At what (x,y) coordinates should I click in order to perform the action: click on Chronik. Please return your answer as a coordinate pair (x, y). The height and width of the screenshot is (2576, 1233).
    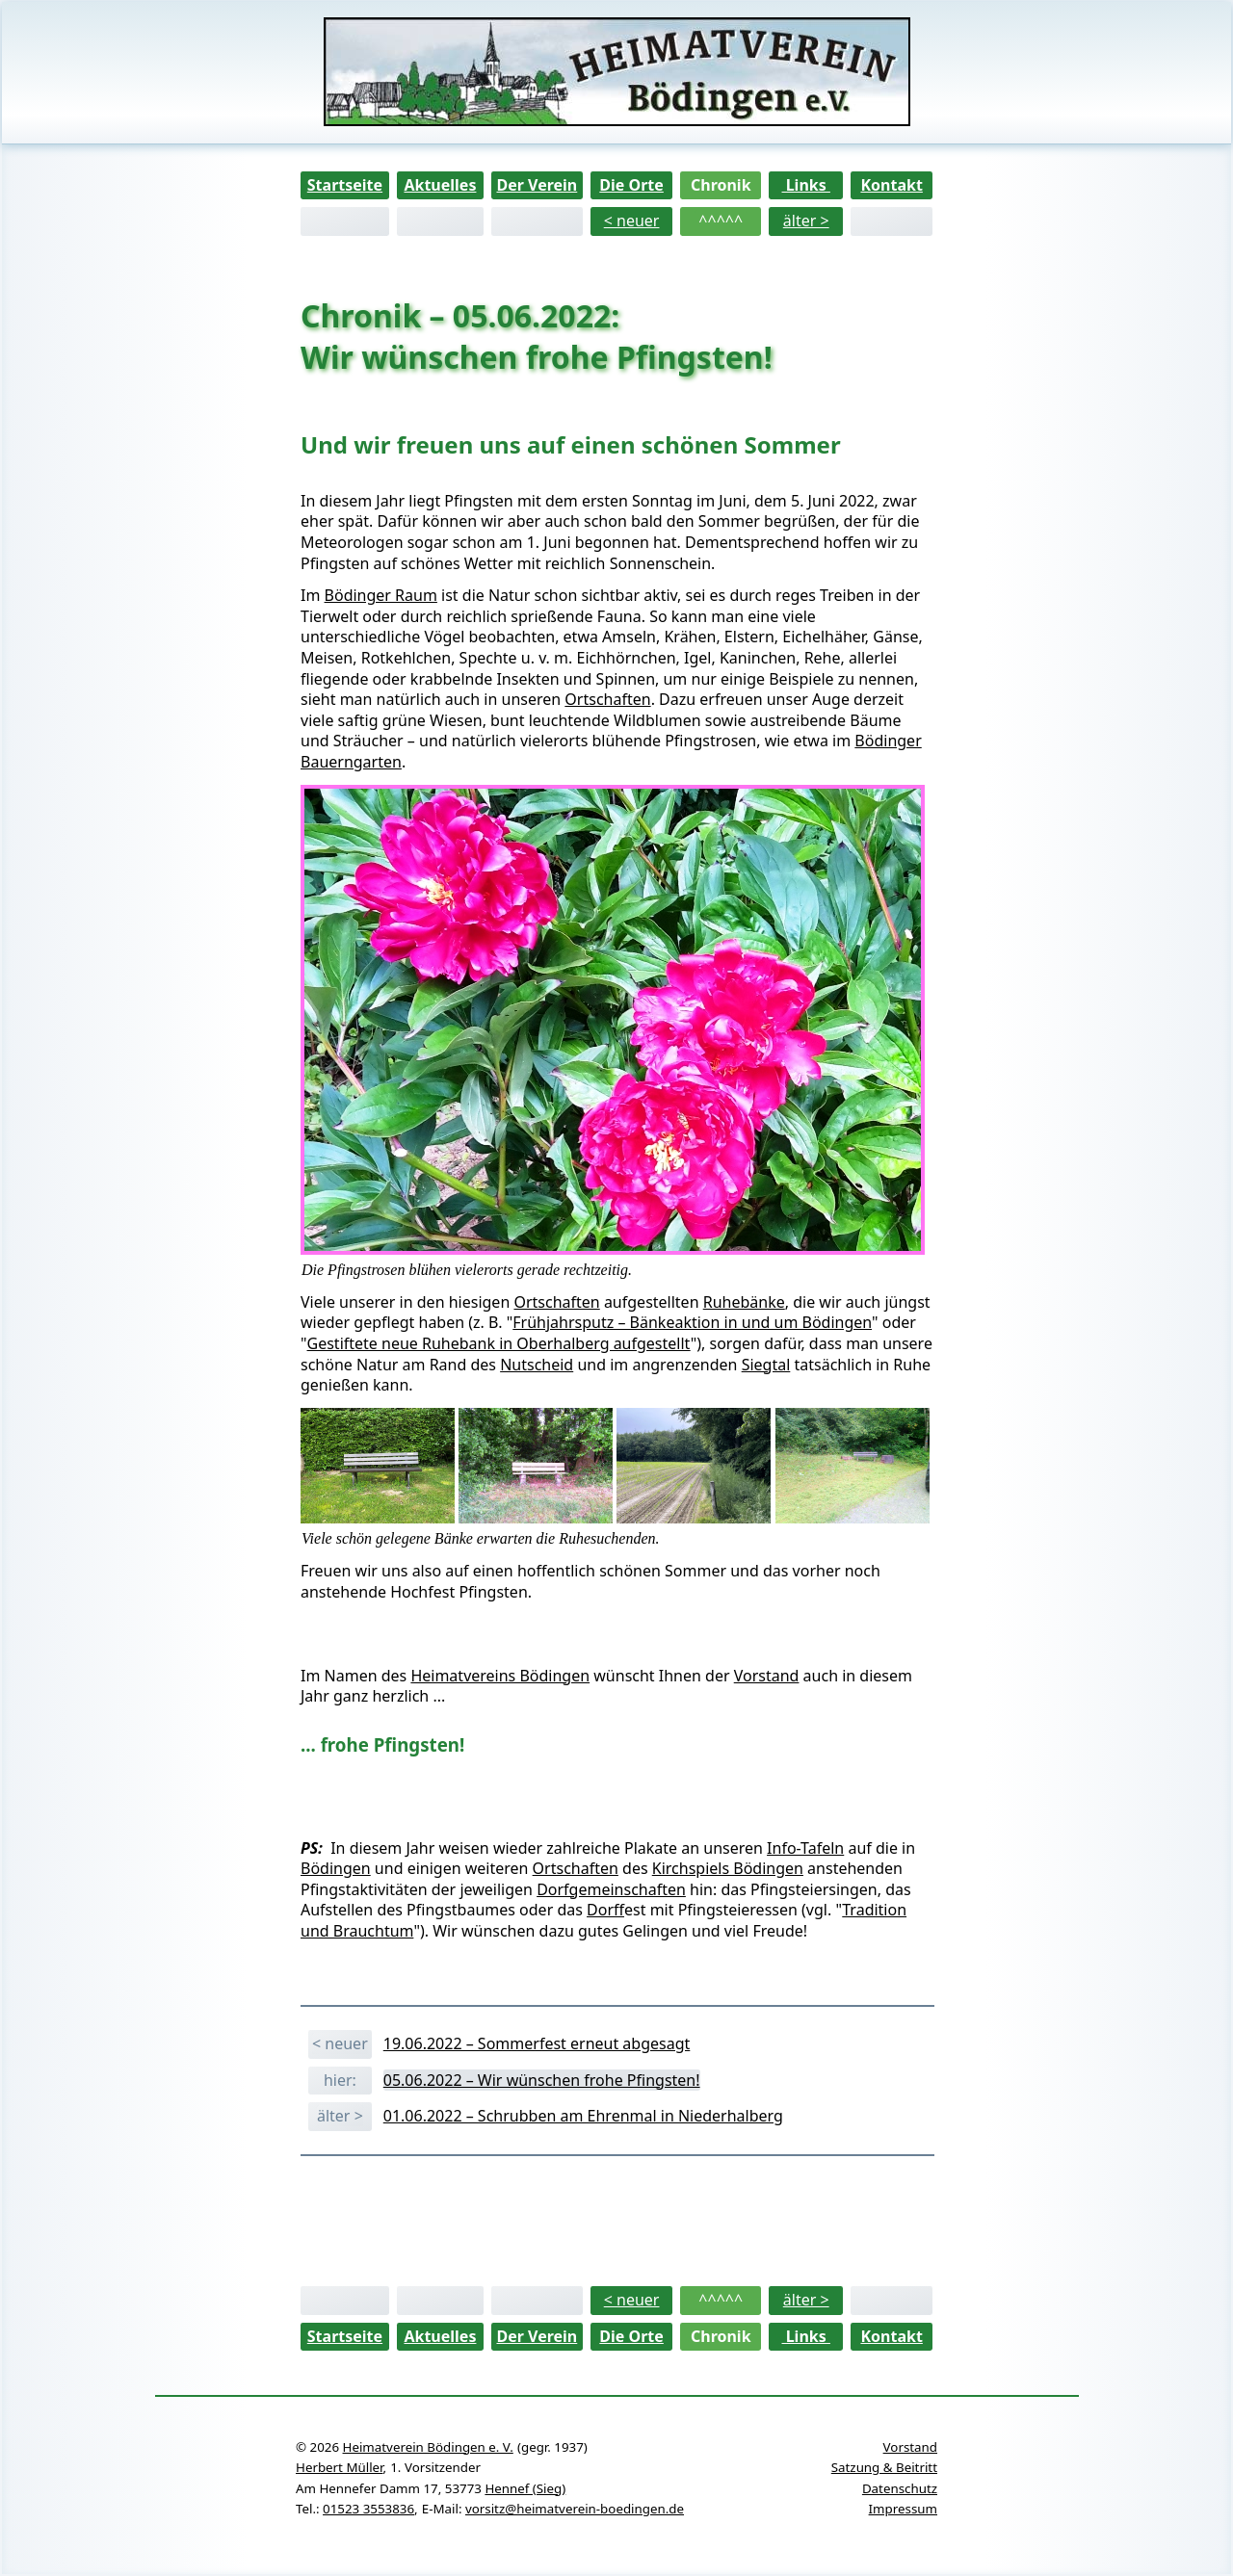
    Looking at the image, I should click on (721, 184).